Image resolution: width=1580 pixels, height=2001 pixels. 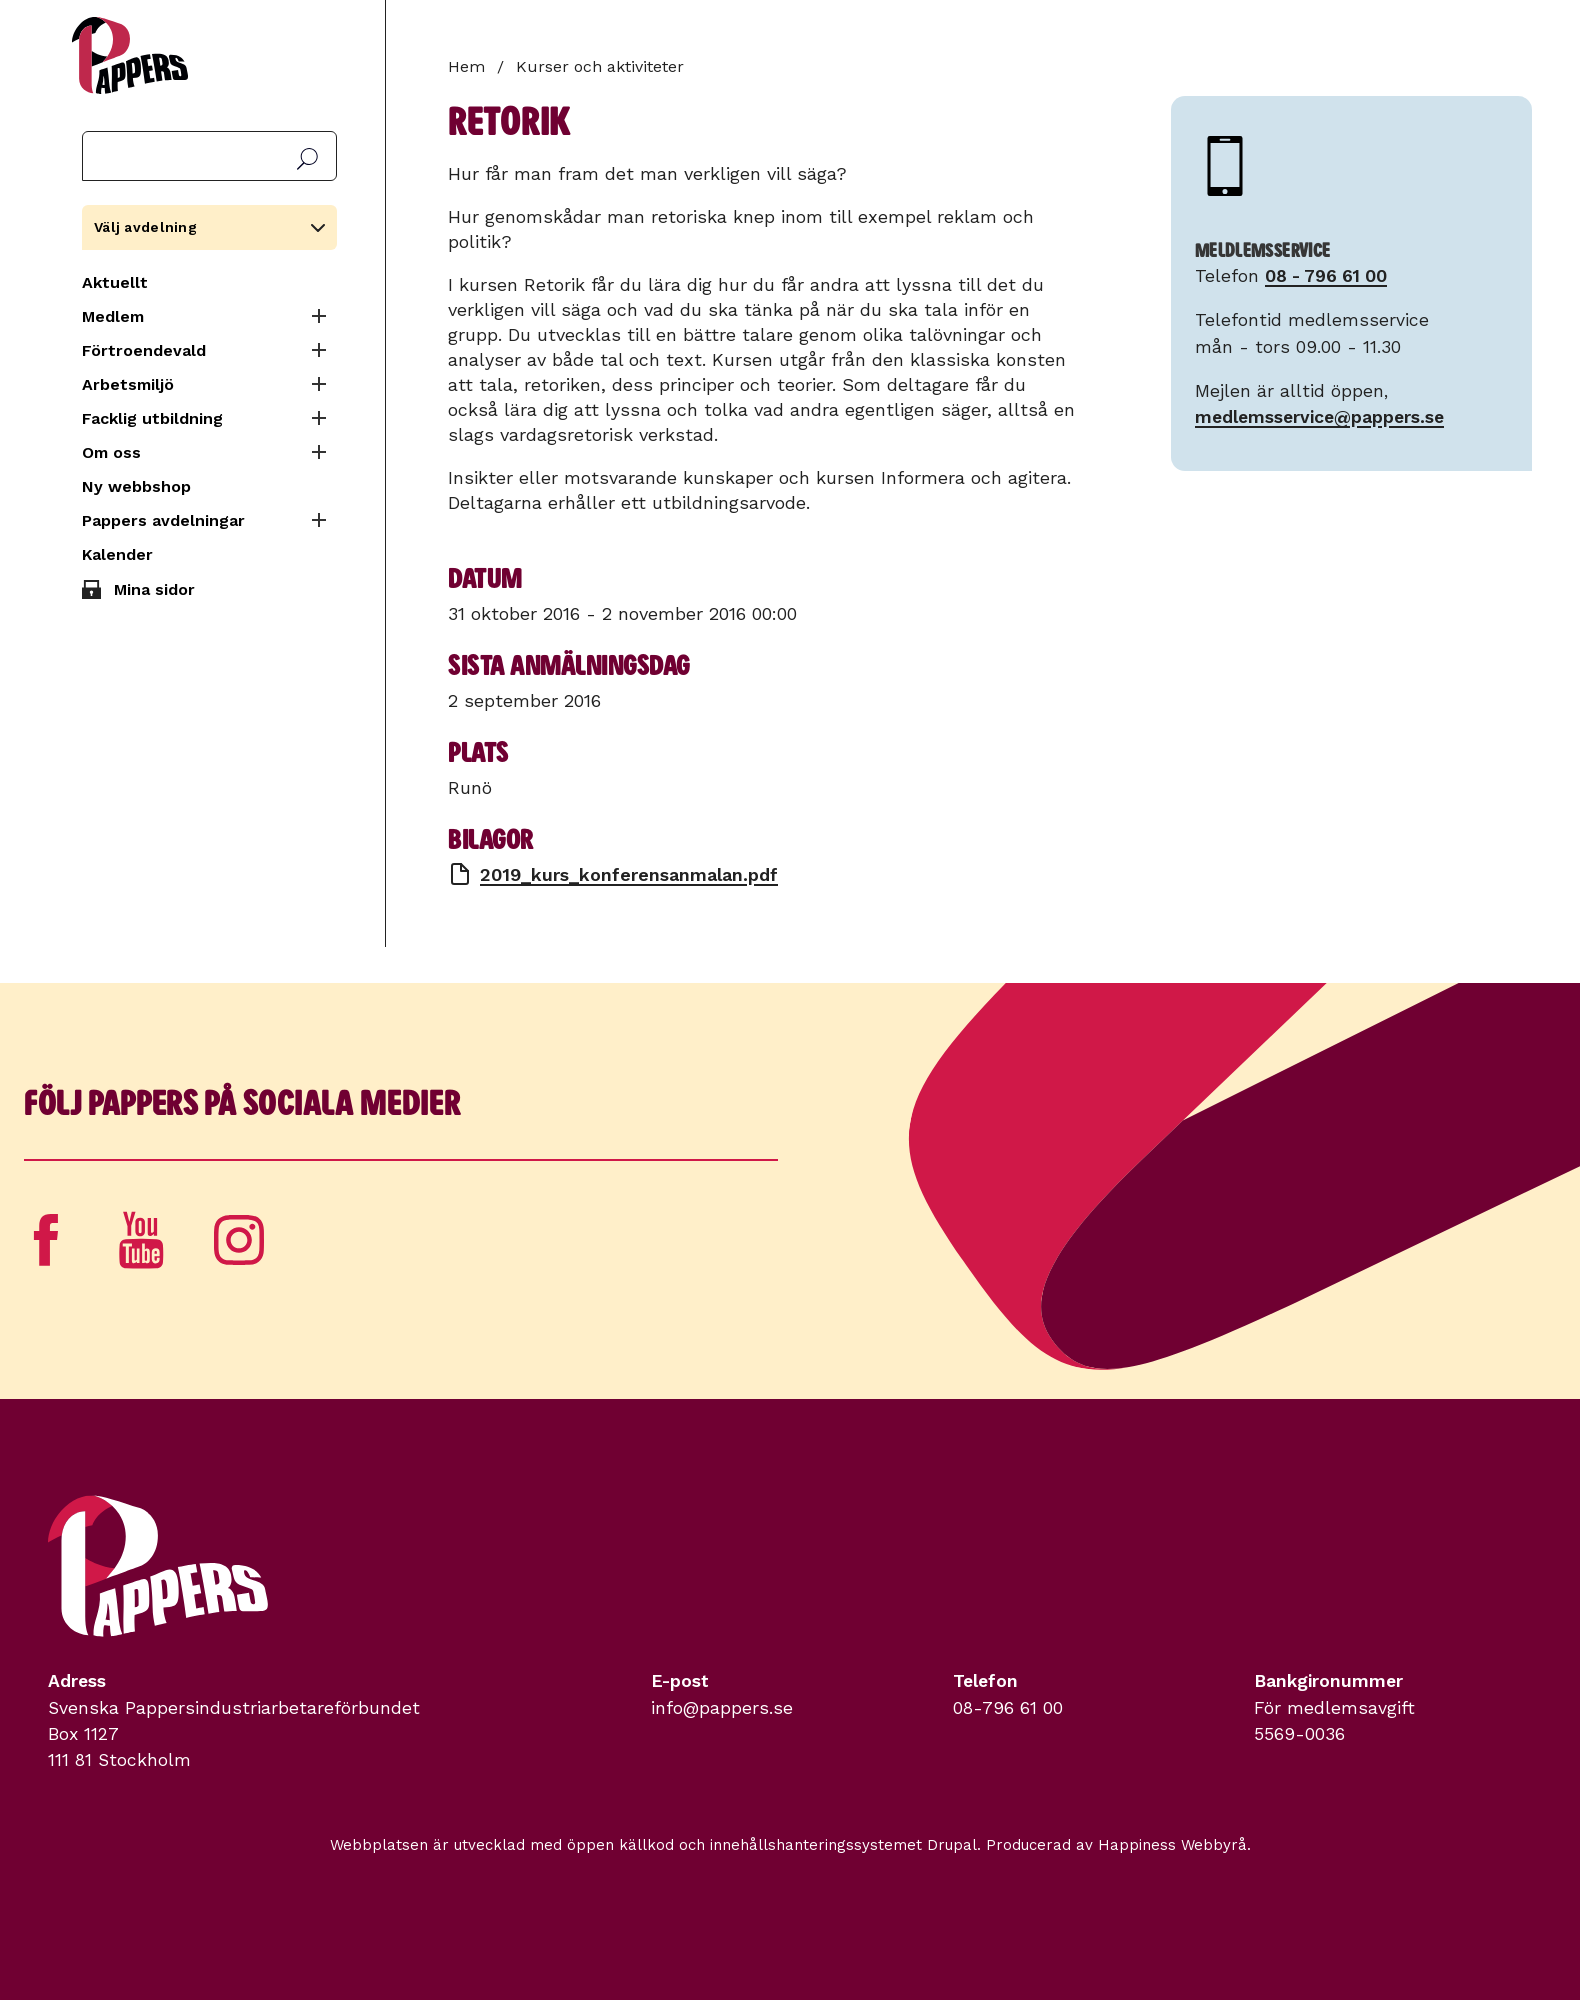 What do you see at coordinates (113, 316) in the screenshot?
I see `Medlem` at bounding box center [113, 316].